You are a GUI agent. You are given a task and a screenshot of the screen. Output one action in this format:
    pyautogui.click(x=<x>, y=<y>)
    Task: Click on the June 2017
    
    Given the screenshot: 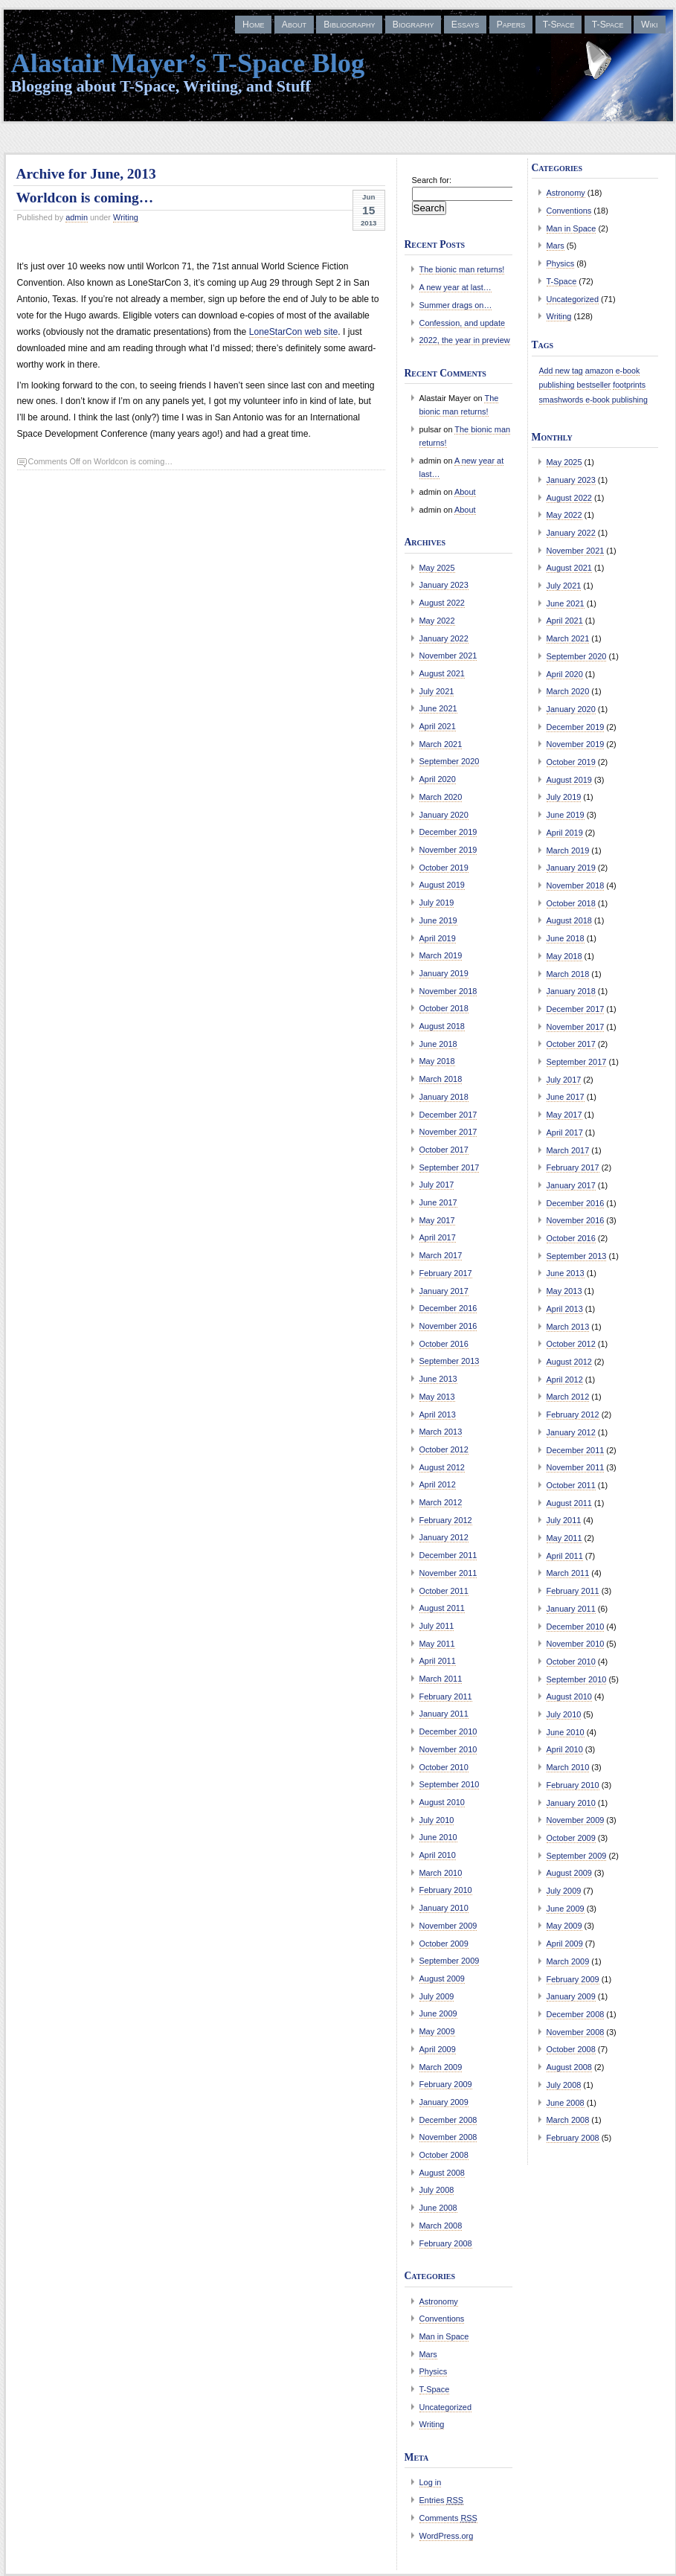 What is the action you would take?
    pyautogui.click(x=438, y=1202)
    